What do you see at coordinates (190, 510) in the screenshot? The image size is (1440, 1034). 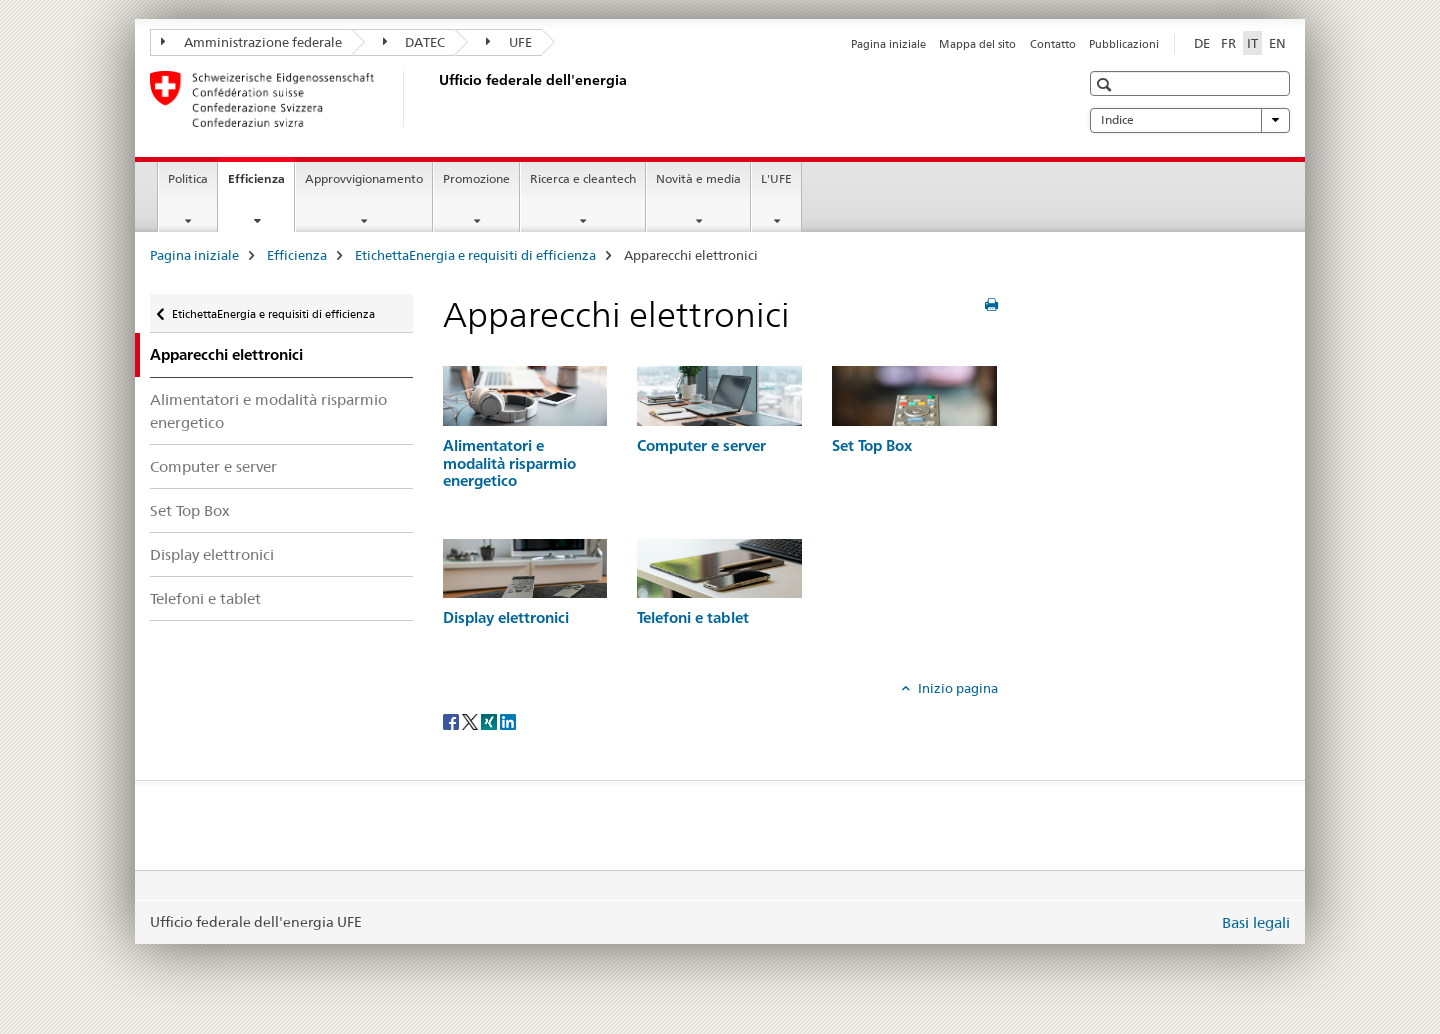 I see `Set Top Box` at bounding box center [190, 510].